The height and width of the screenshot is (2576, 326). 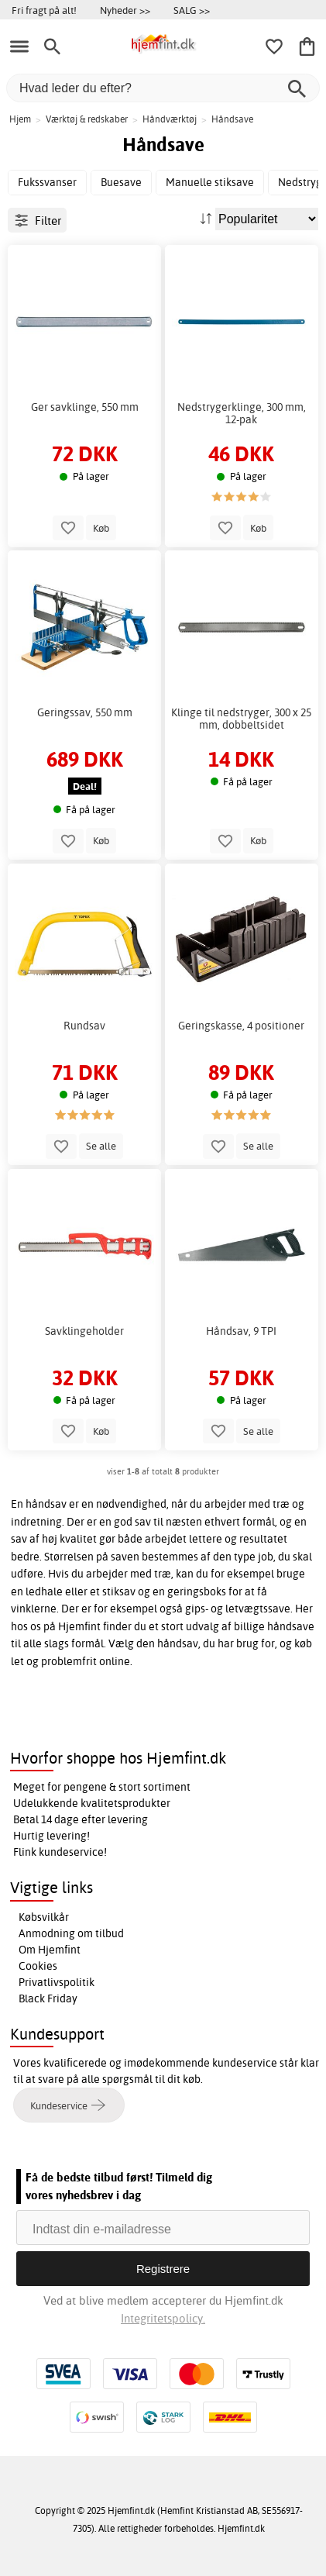 I want to click on Integritetspolicy., so click(x=163, y=2318).